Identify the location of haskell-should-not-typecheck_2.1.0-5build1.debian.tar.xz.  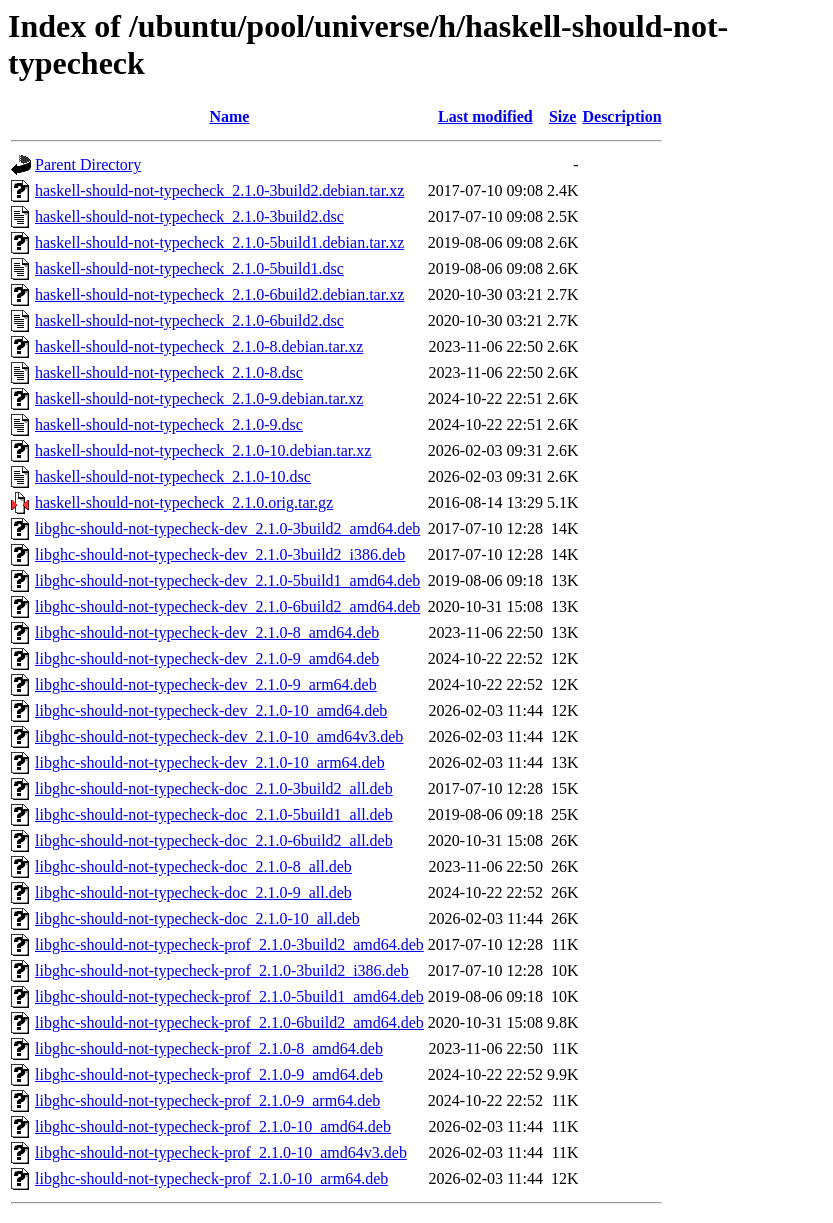
(219, 242).